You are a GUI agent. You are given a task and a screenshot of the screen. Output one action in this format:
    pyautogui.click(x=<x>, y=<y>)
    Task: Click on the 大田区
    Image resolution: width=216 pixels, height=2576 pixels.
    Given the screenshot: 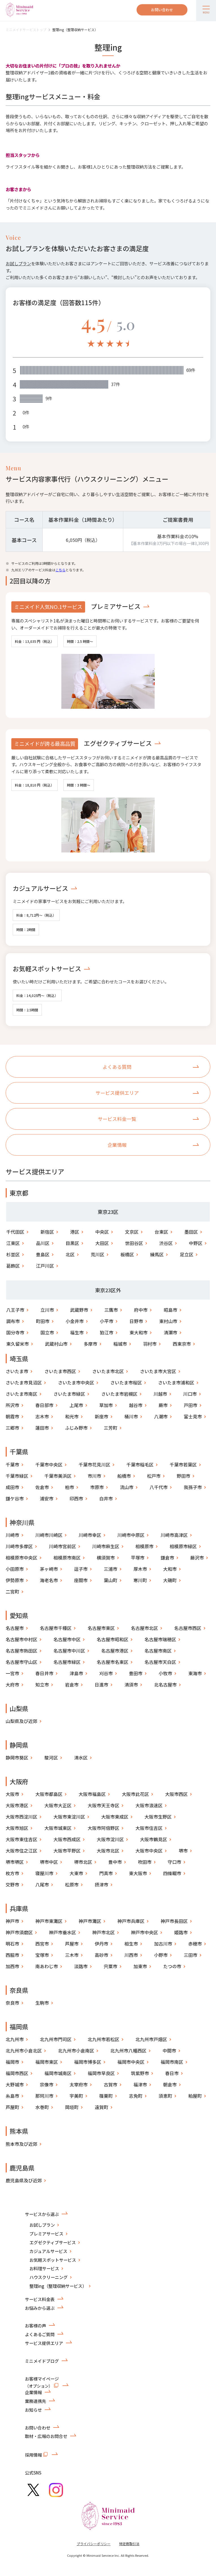 What is the action you would take?
    pyautogui.click(x=102, y=1243)
    